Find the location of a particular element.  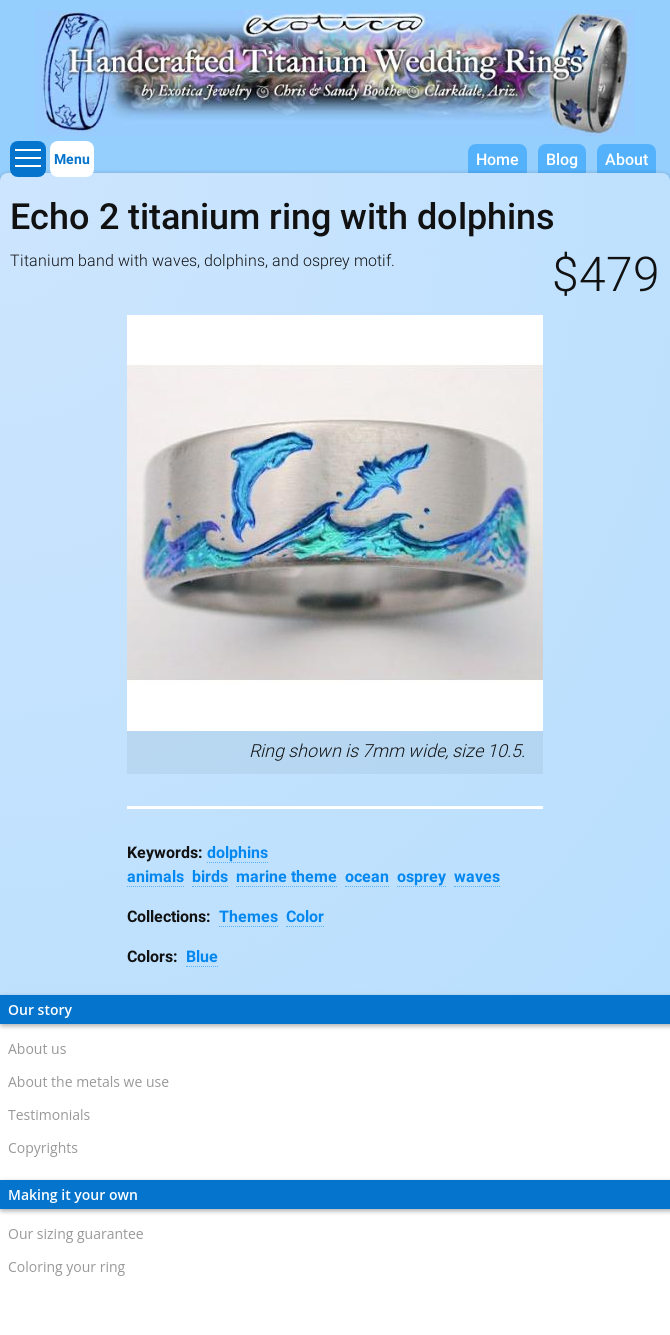

waves is located at coordinates (477, 876).